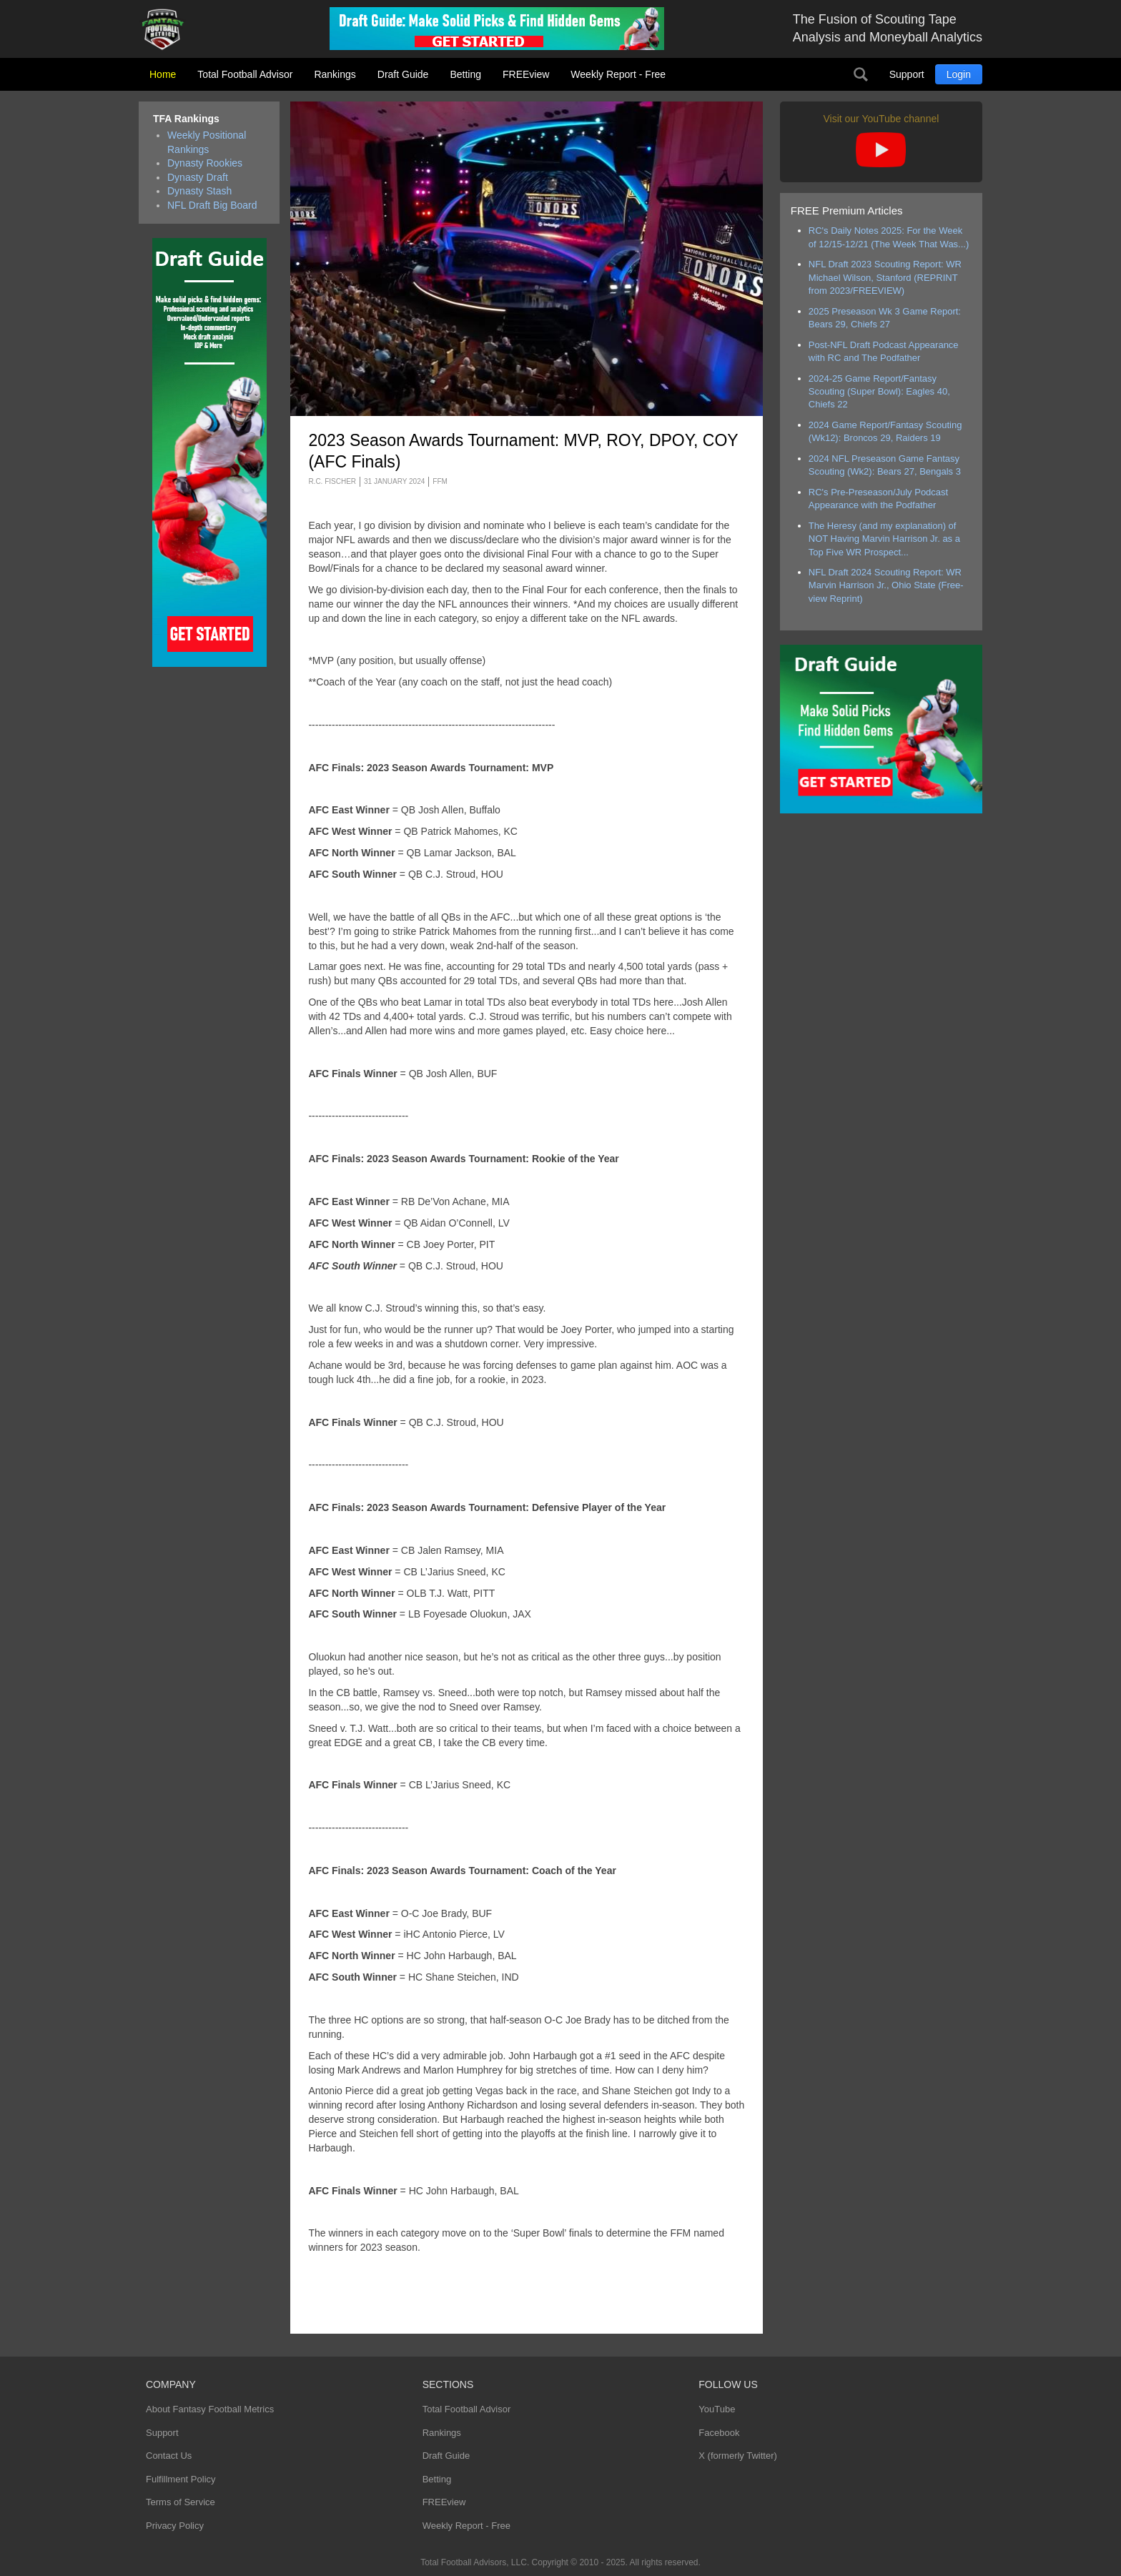 This screenshot has width=1121, height=2576. Describe the element at coordinates (175, 2525) in the screenshot. I see `Privacy Policy` at that location.